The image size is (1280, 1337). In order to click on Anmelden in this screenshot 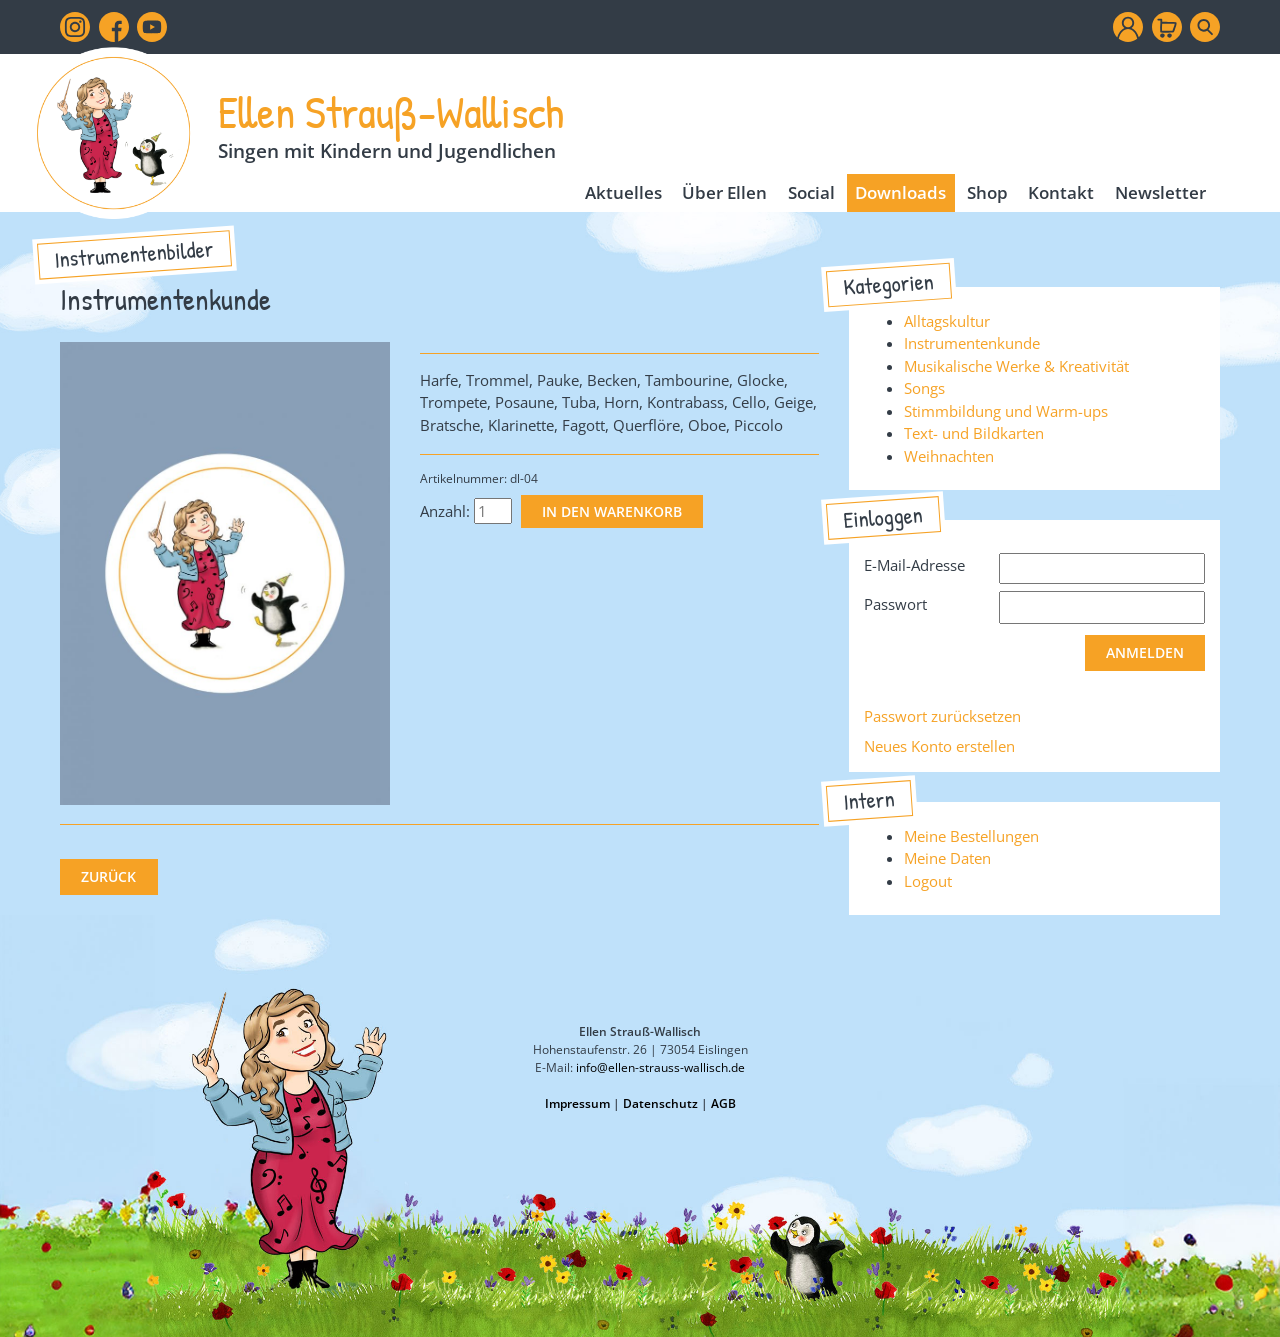, I will do `click(1145, 653)`.